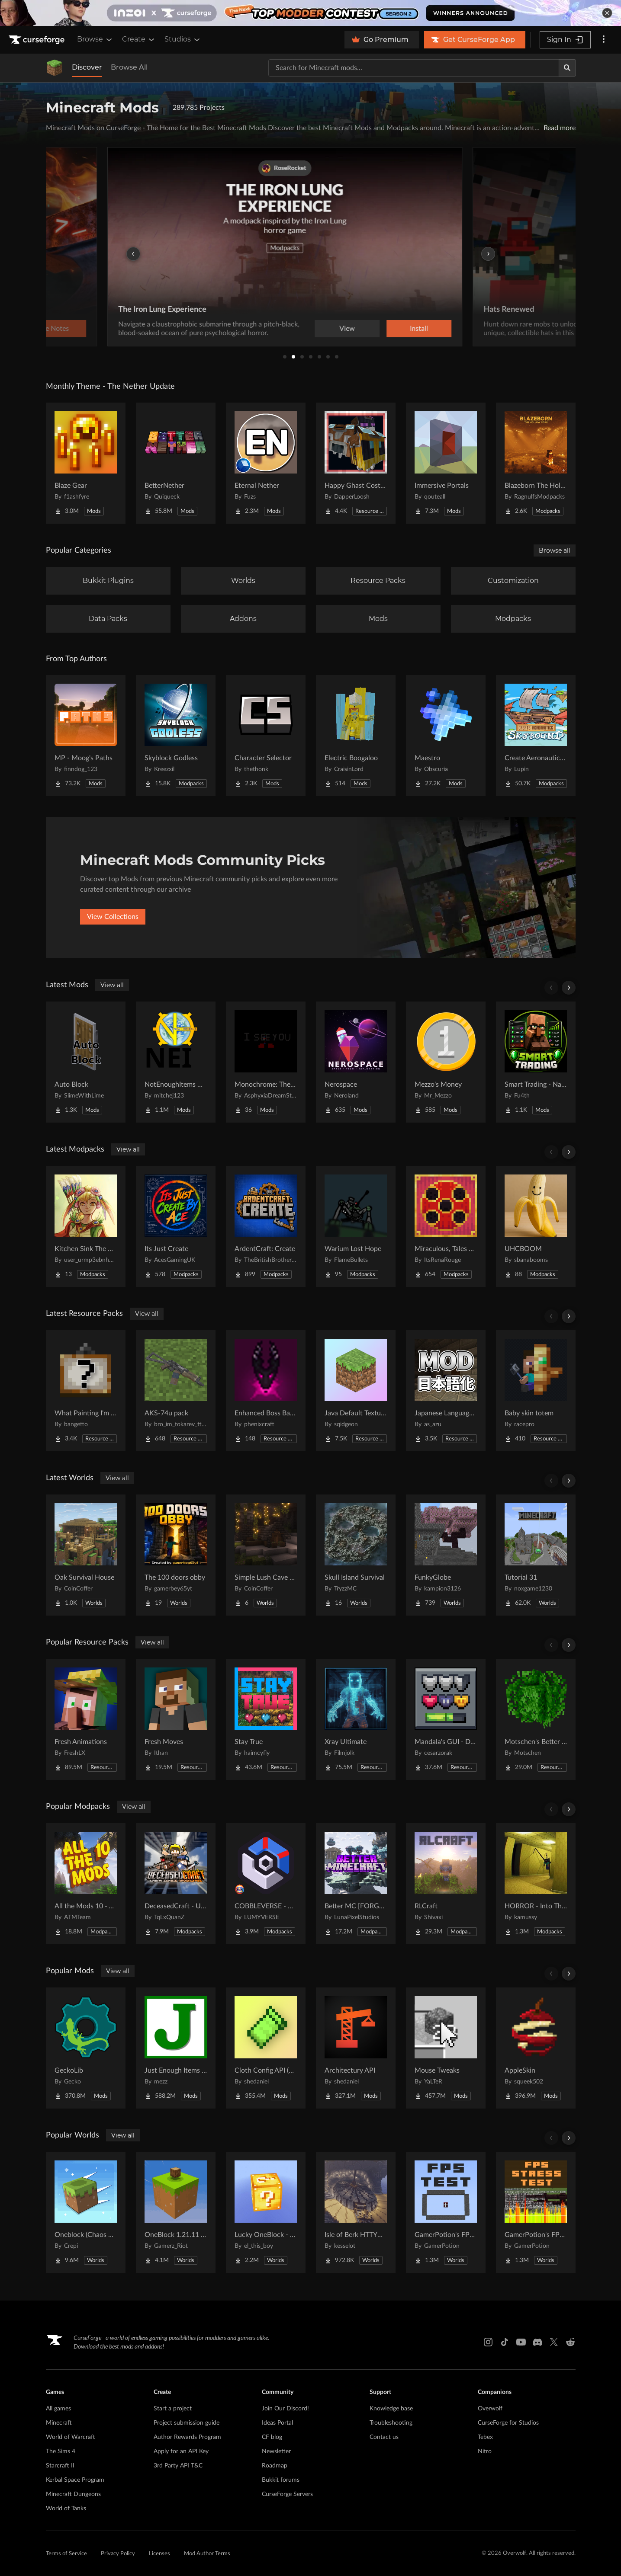 The image size is (621, 2576). I want to click on View, so click(373, 328).